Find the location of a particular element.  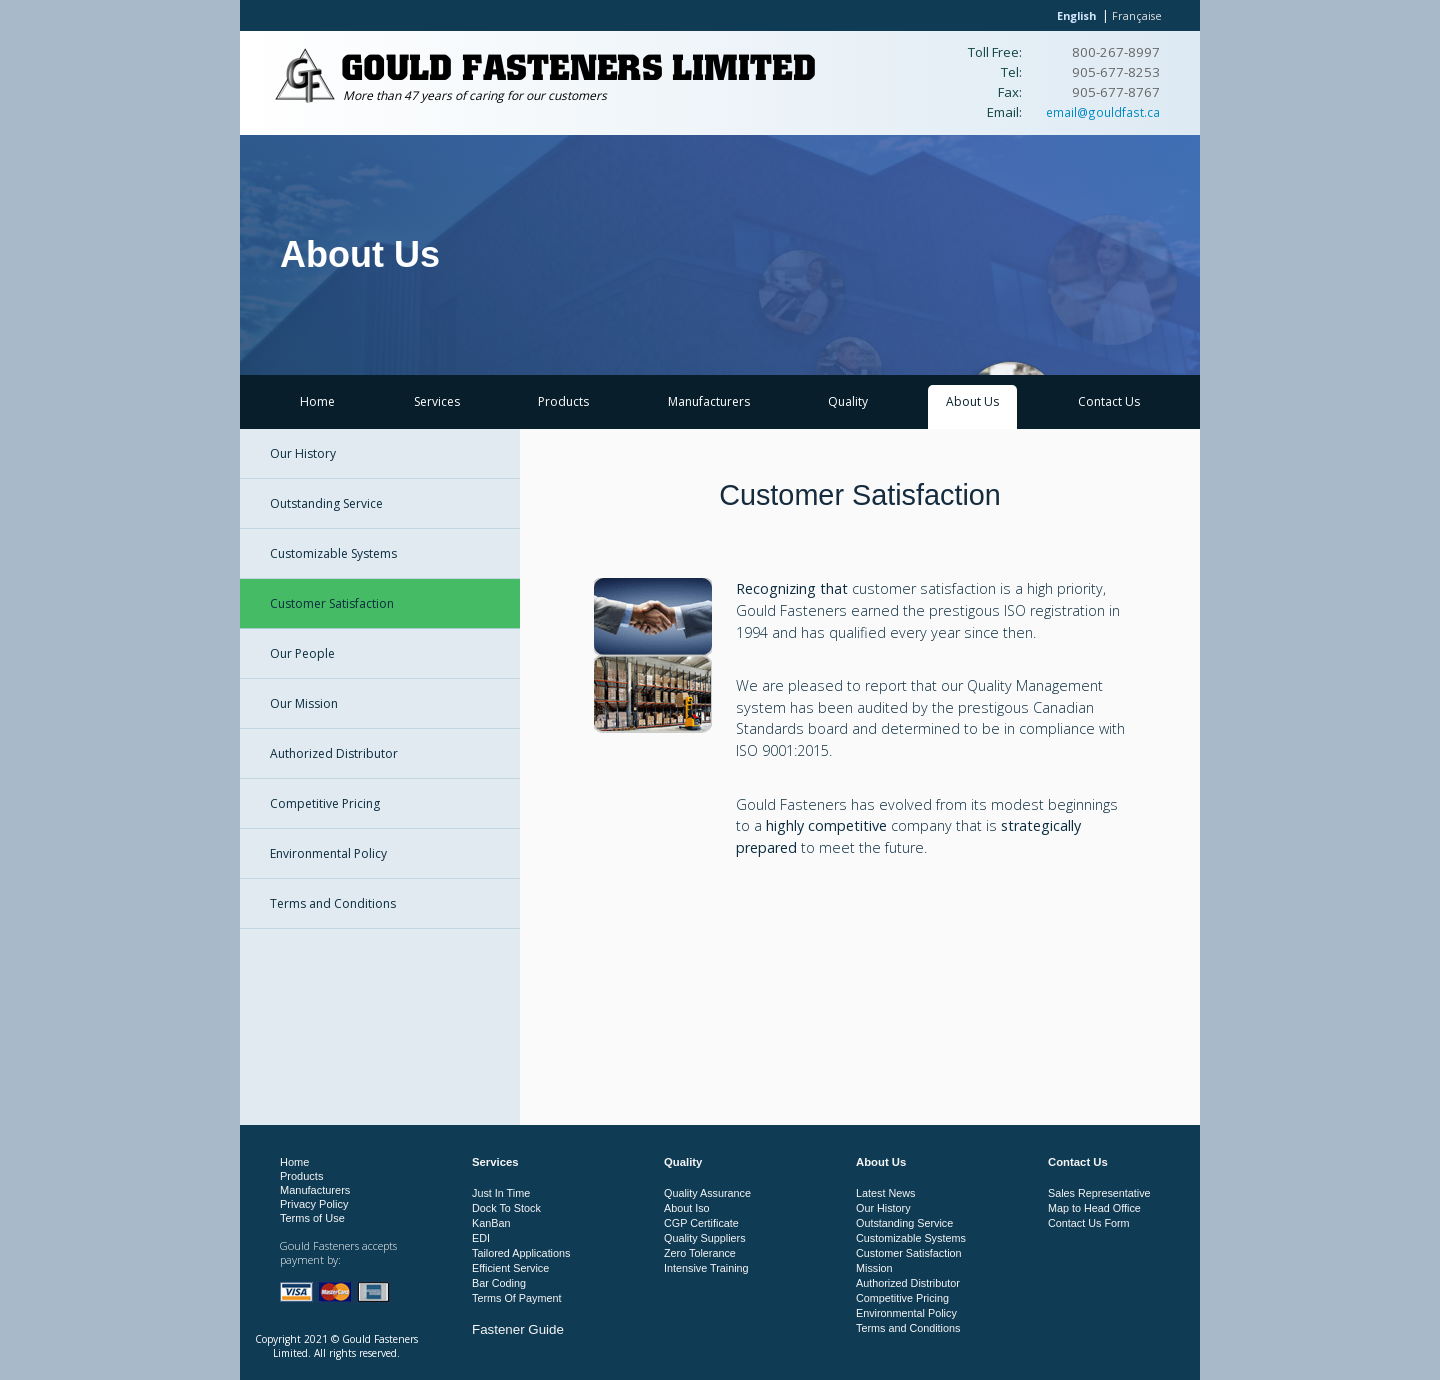

Française is located at coordinates (1137, 15).